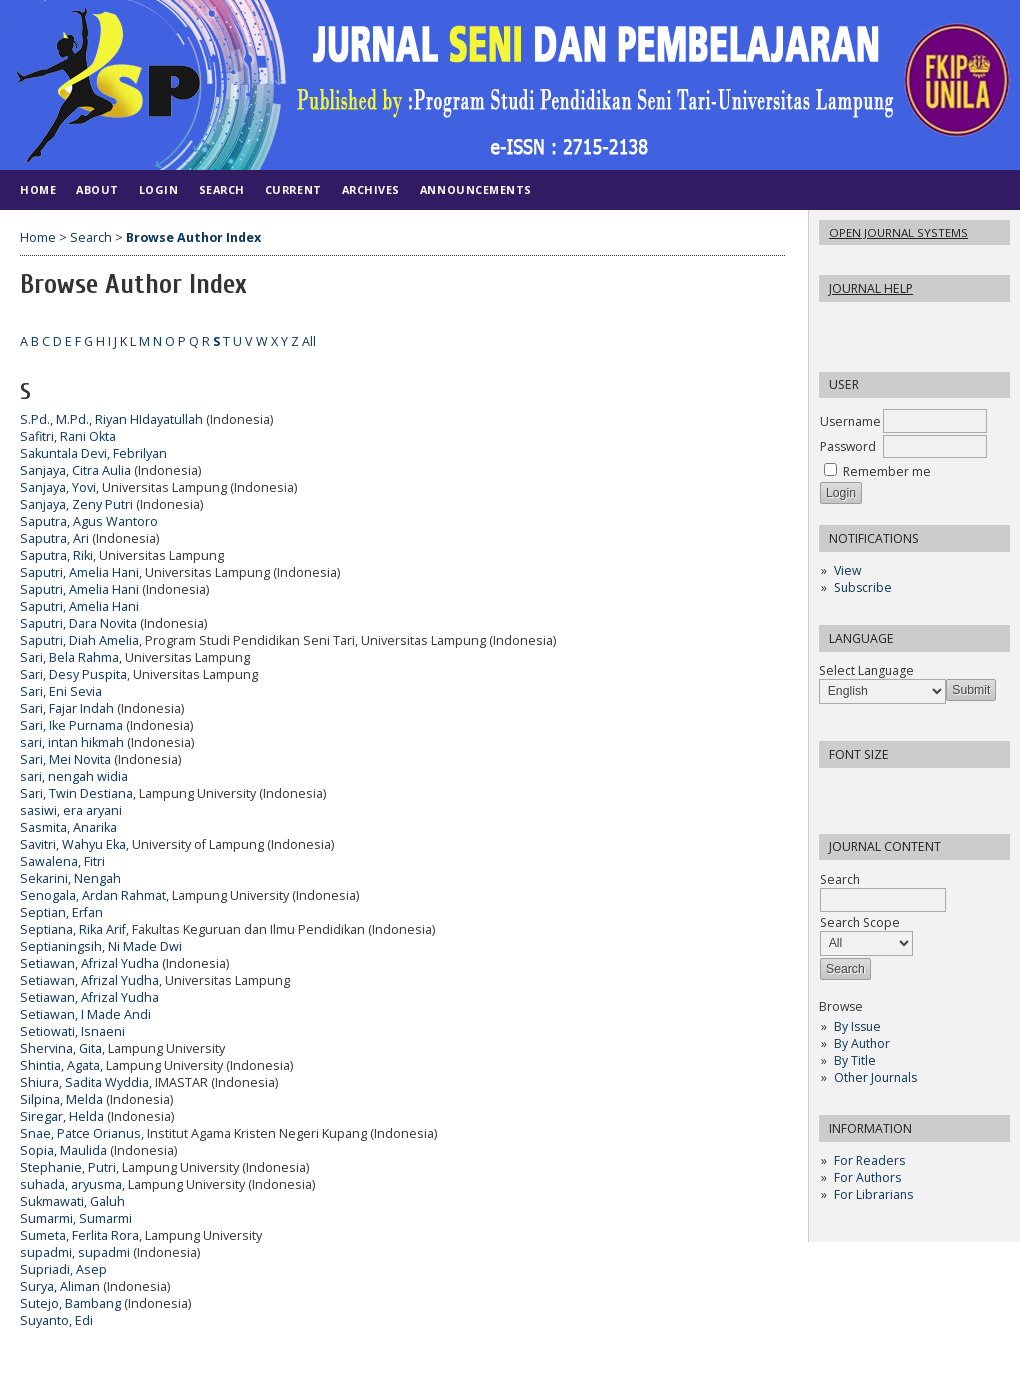  Describe the element at coordinates (72, 1031) in the screenshot. I see `Setiowati, Isnaeni` at that location.